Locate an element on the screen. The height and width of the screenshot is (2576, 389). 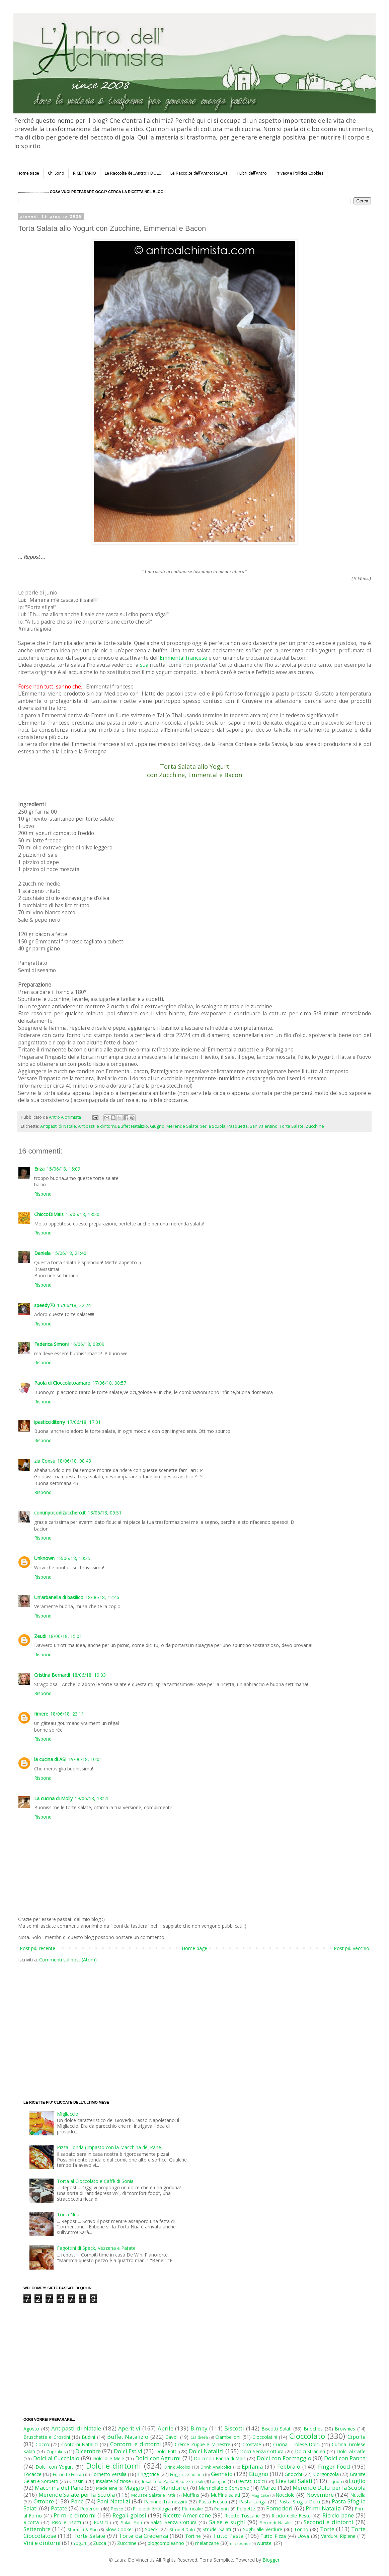
Home page is located at coordinates (28, 173).